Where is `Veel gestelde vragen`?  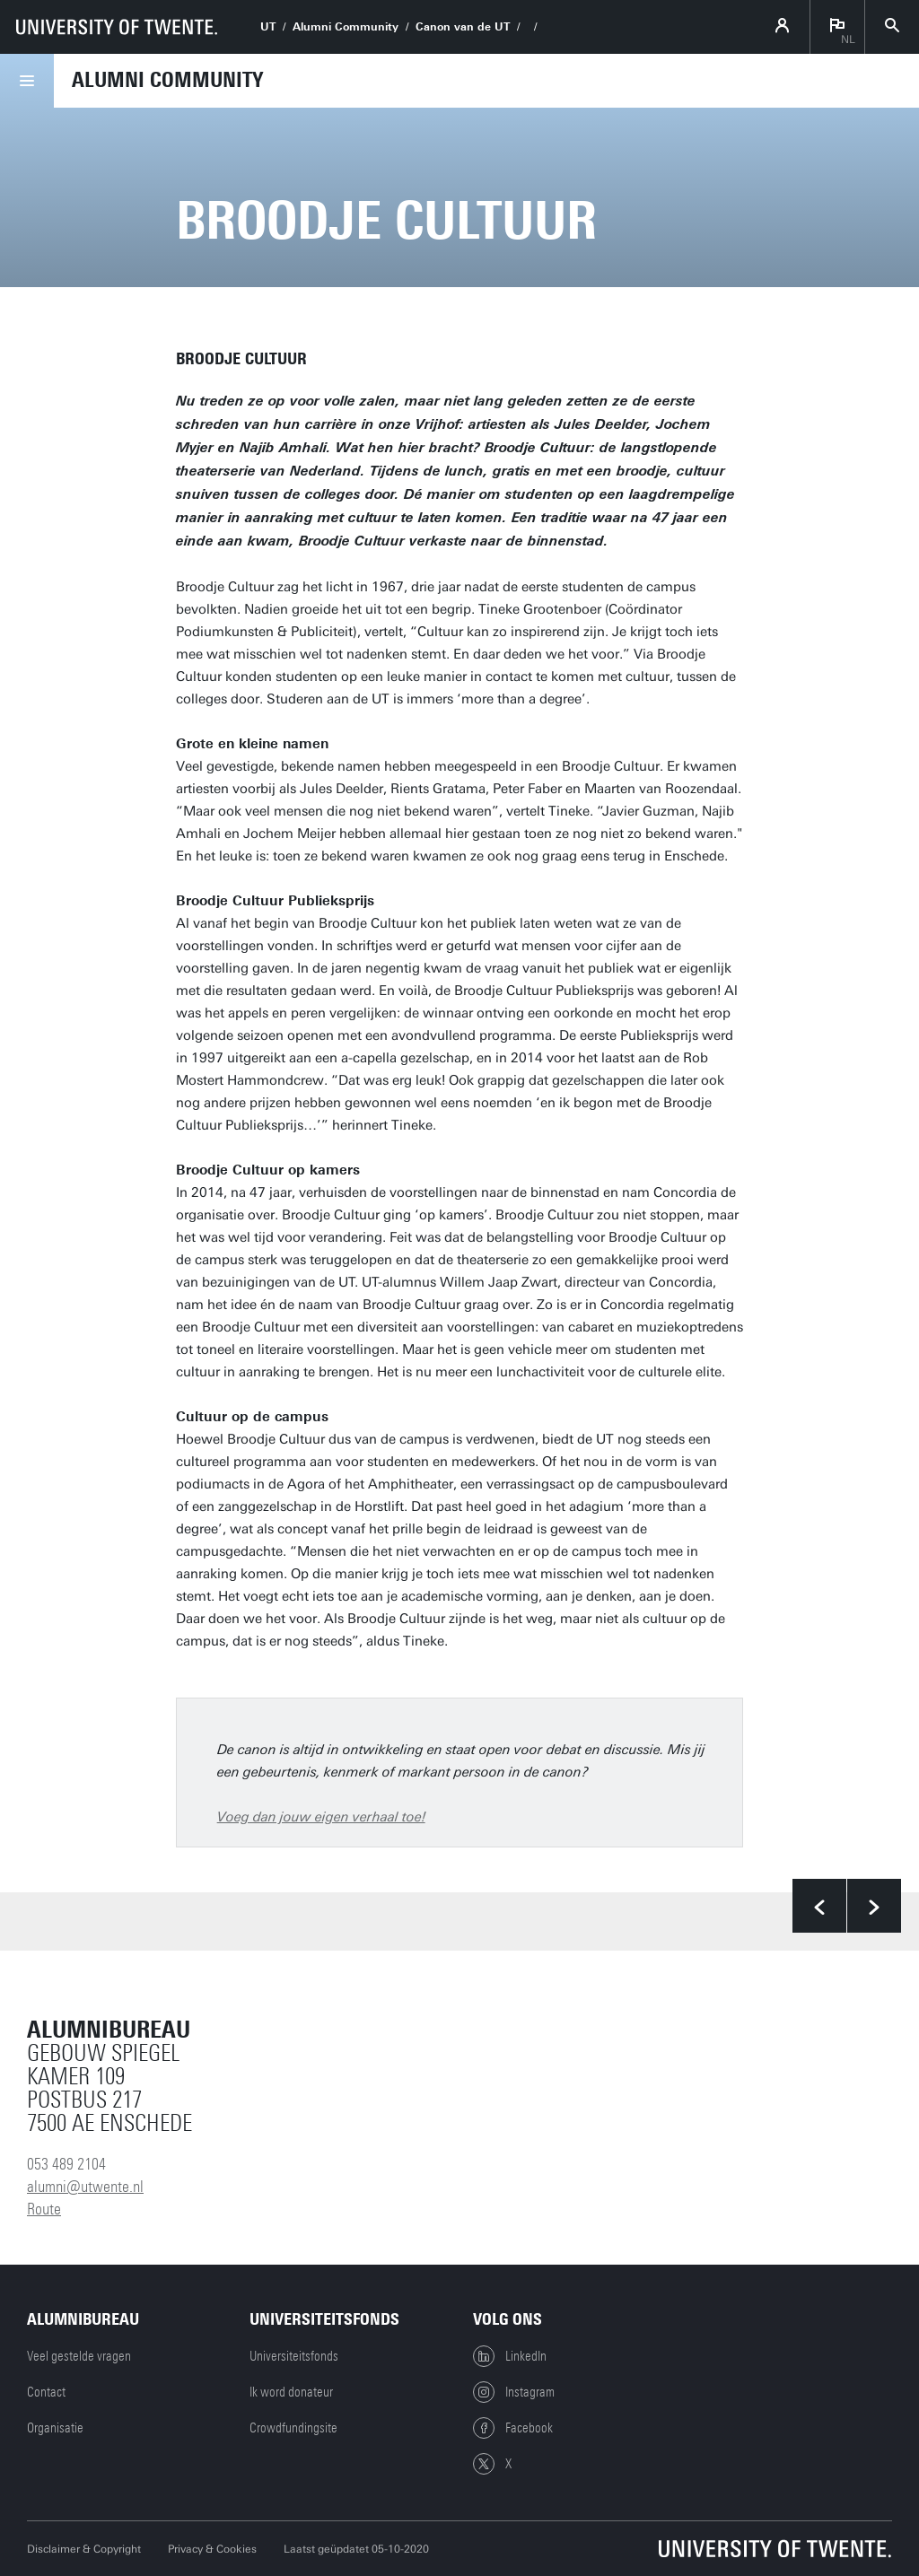
Veel gestelde vragen is located at coordinates (79, 2356).